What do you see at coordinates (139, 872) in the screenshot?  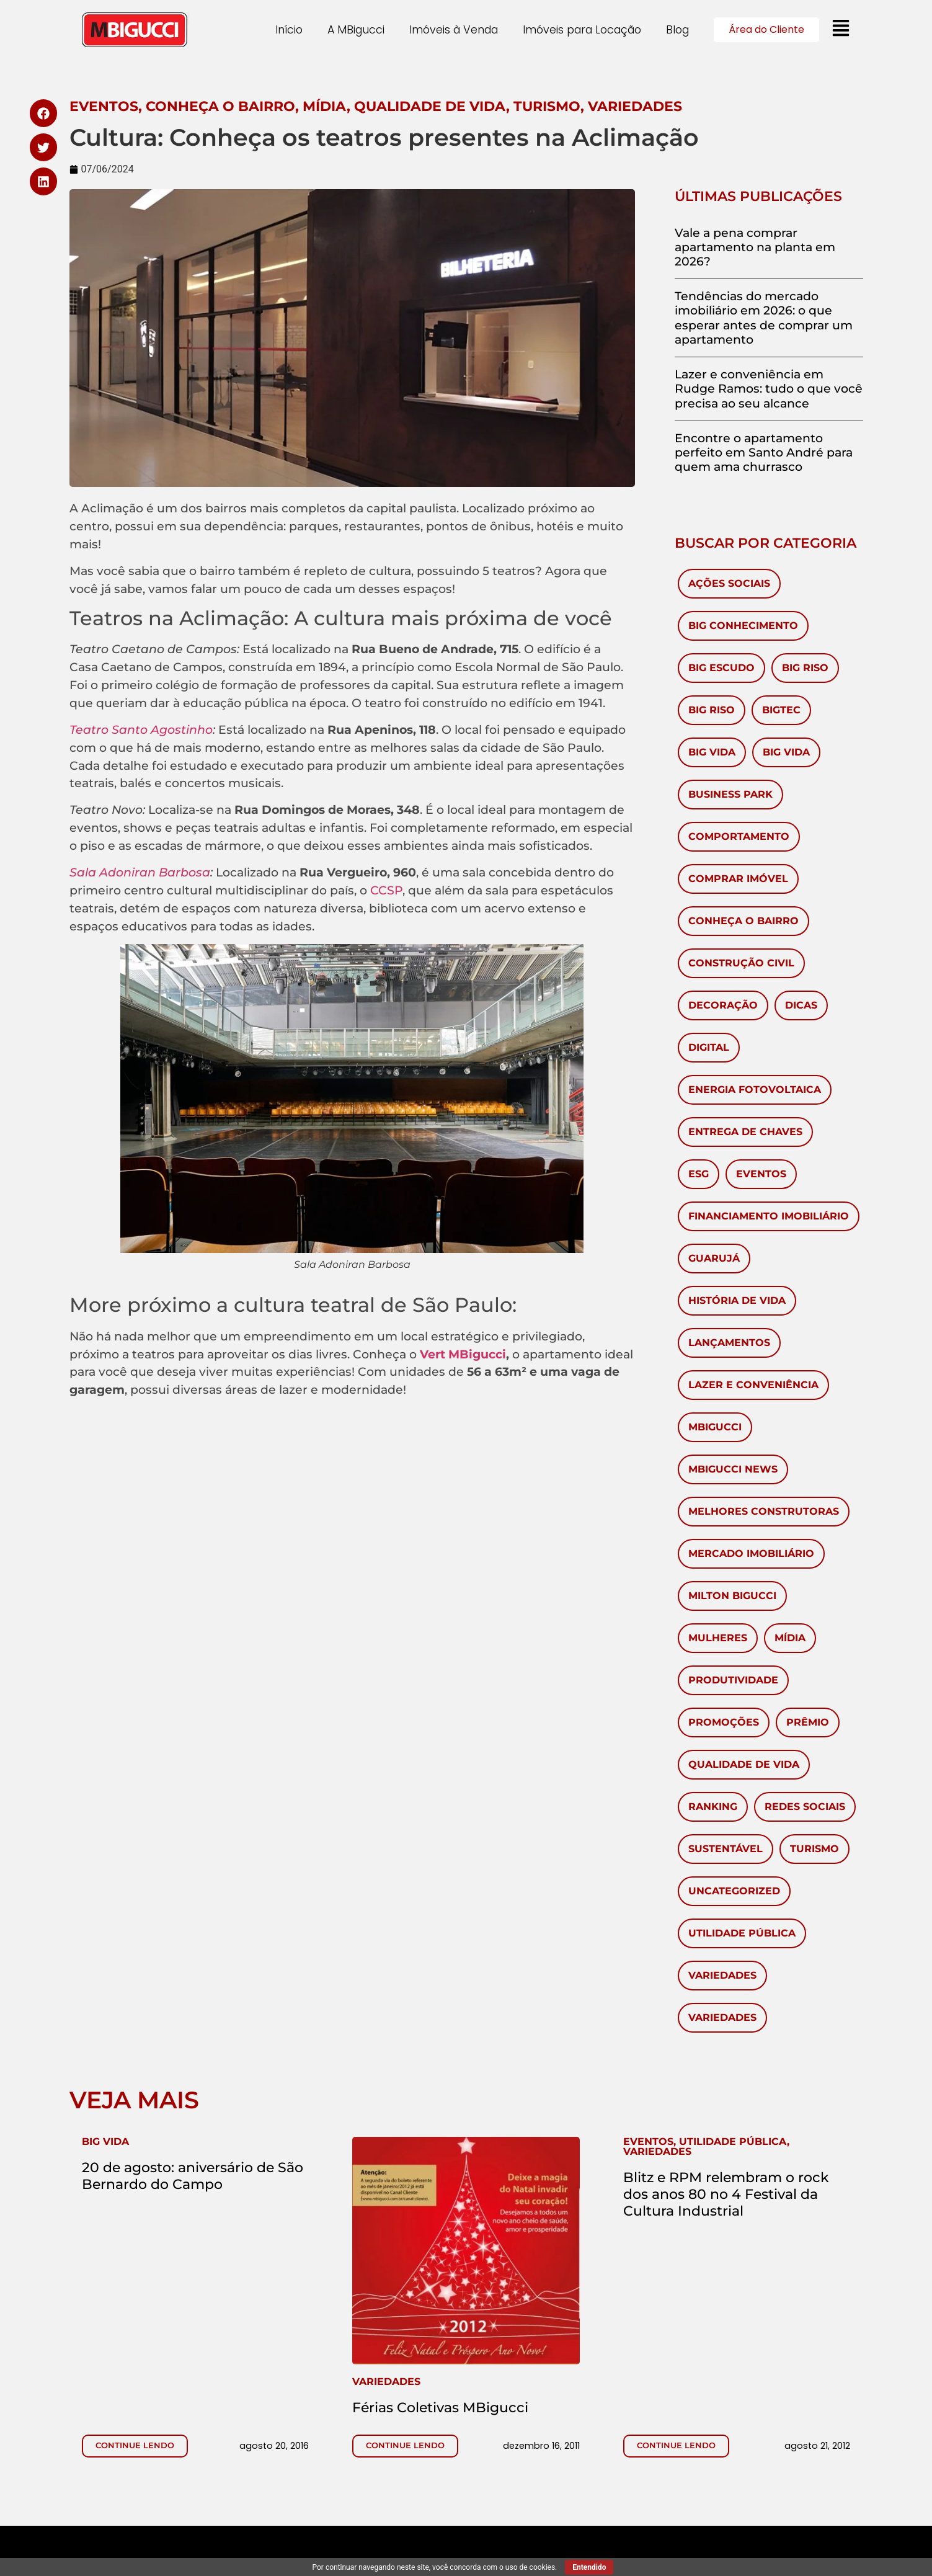 I see `Sala Adoniran Barbosa` at bounding box center [139, 872].